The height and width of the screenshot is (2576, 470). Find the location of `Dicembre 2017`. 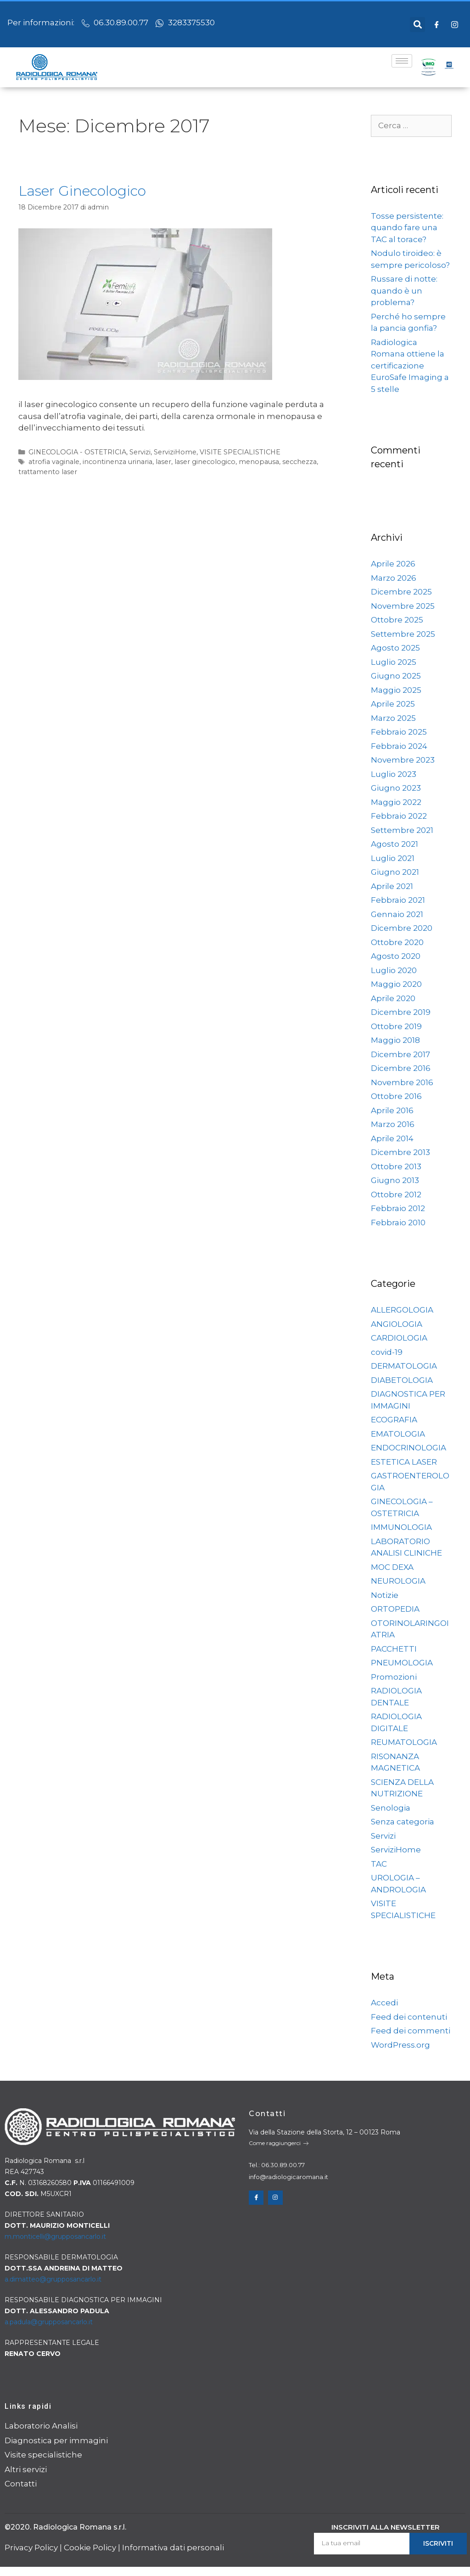

Dicembre 2017 is located at coordinates (400, 1054).